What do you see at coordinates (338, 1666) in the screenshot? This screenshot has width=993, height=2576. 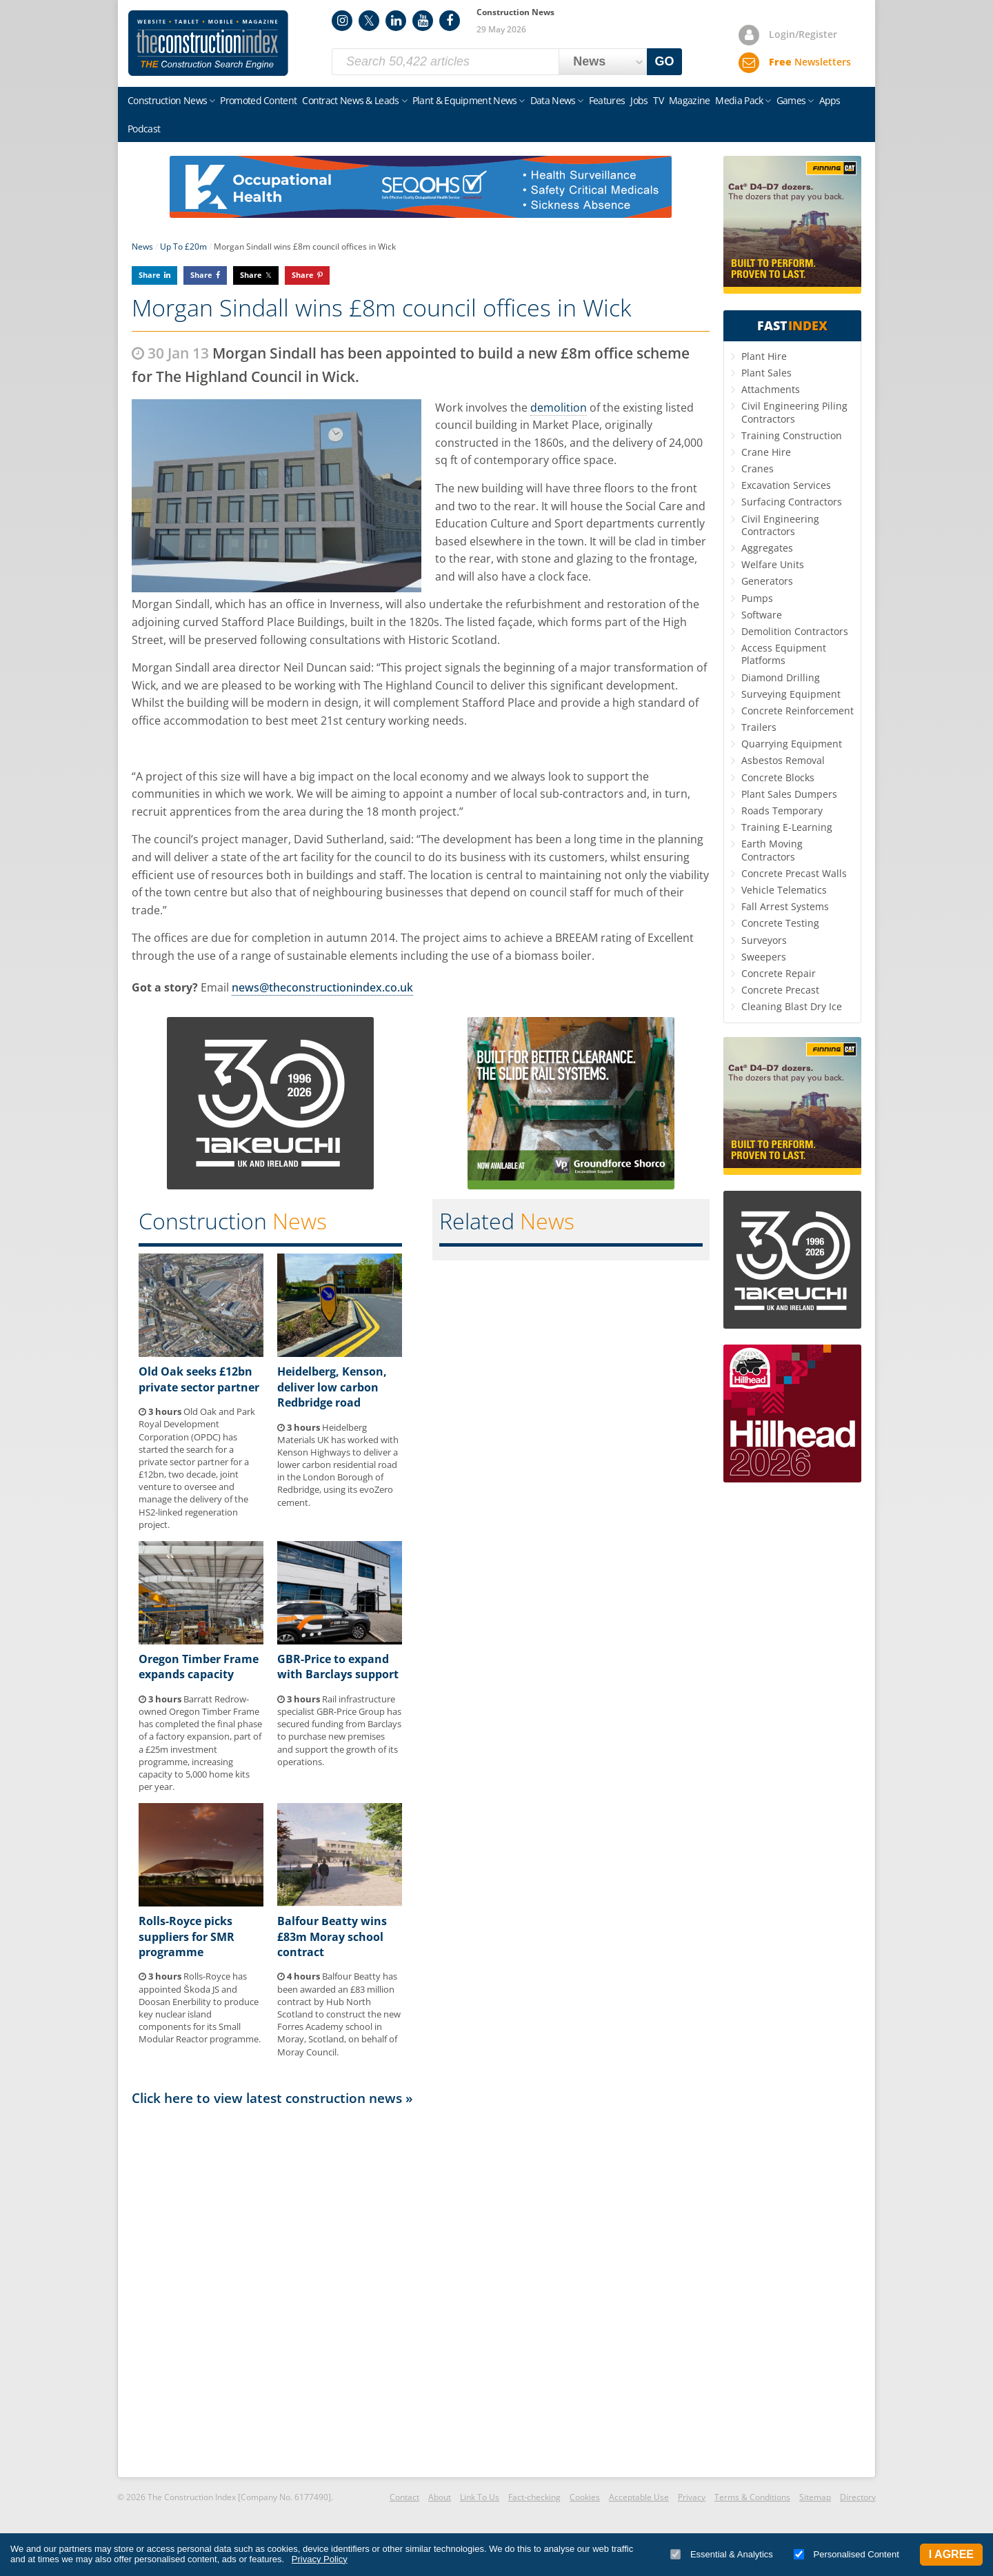 I see `GBR-Price to expand with Barclays support` at bounding box center [338, 1666].